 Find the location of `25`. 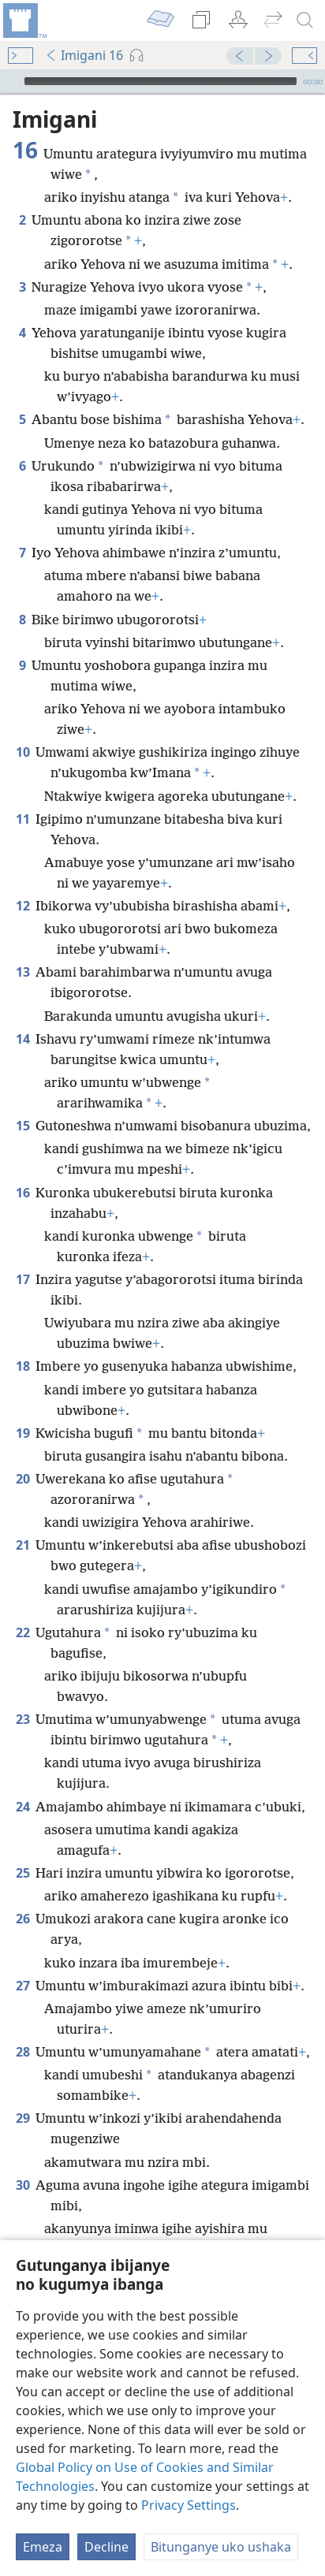

25 is located at coordinates (22, 1873).